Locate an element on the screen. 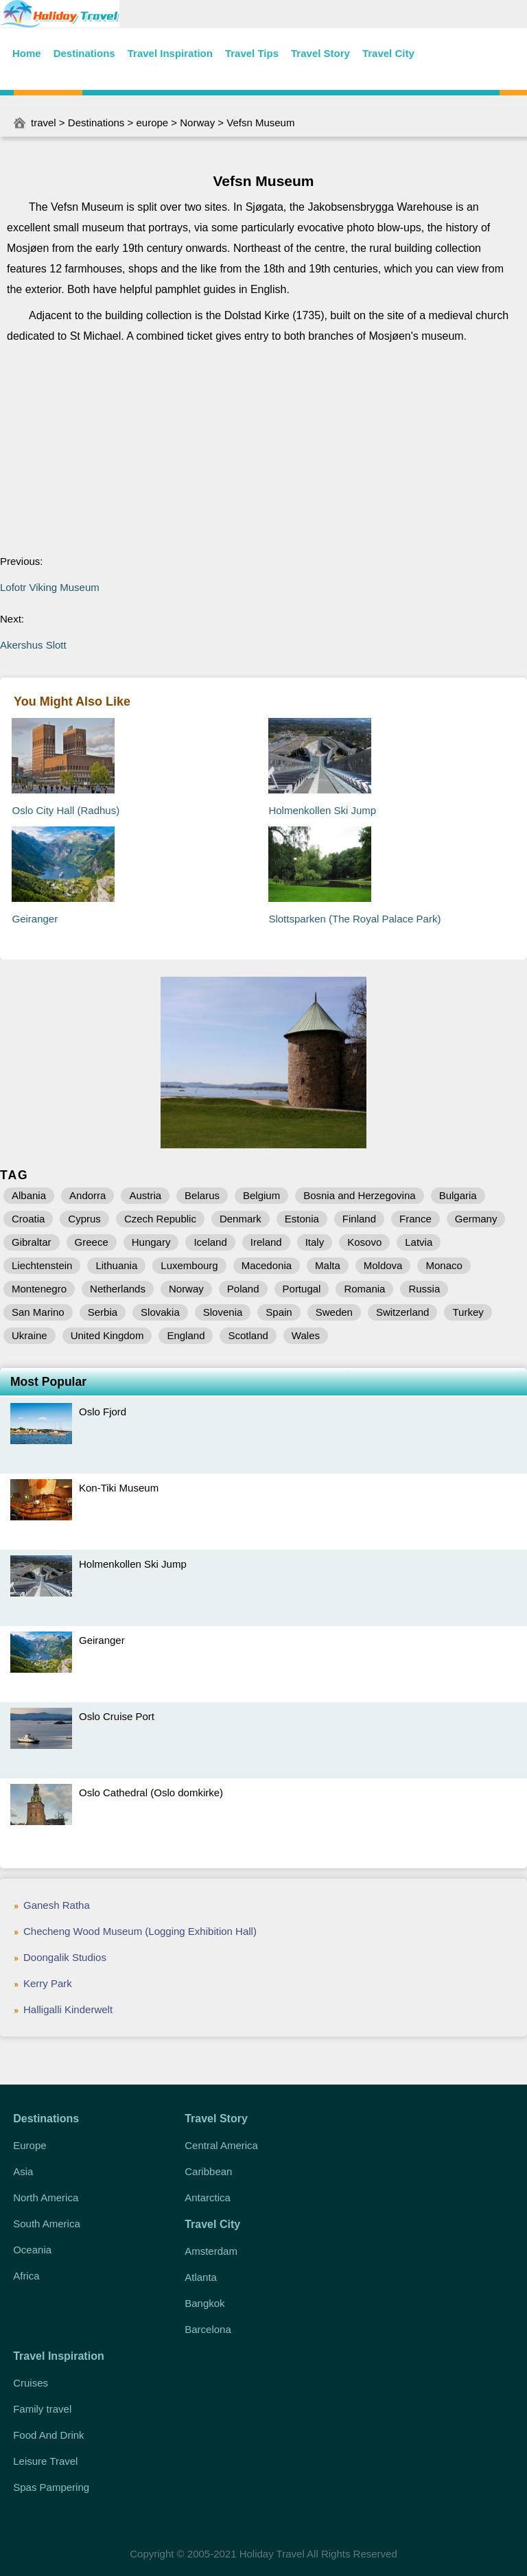  Holmenkollen Ski Jump is located at coordinates (322, 810).